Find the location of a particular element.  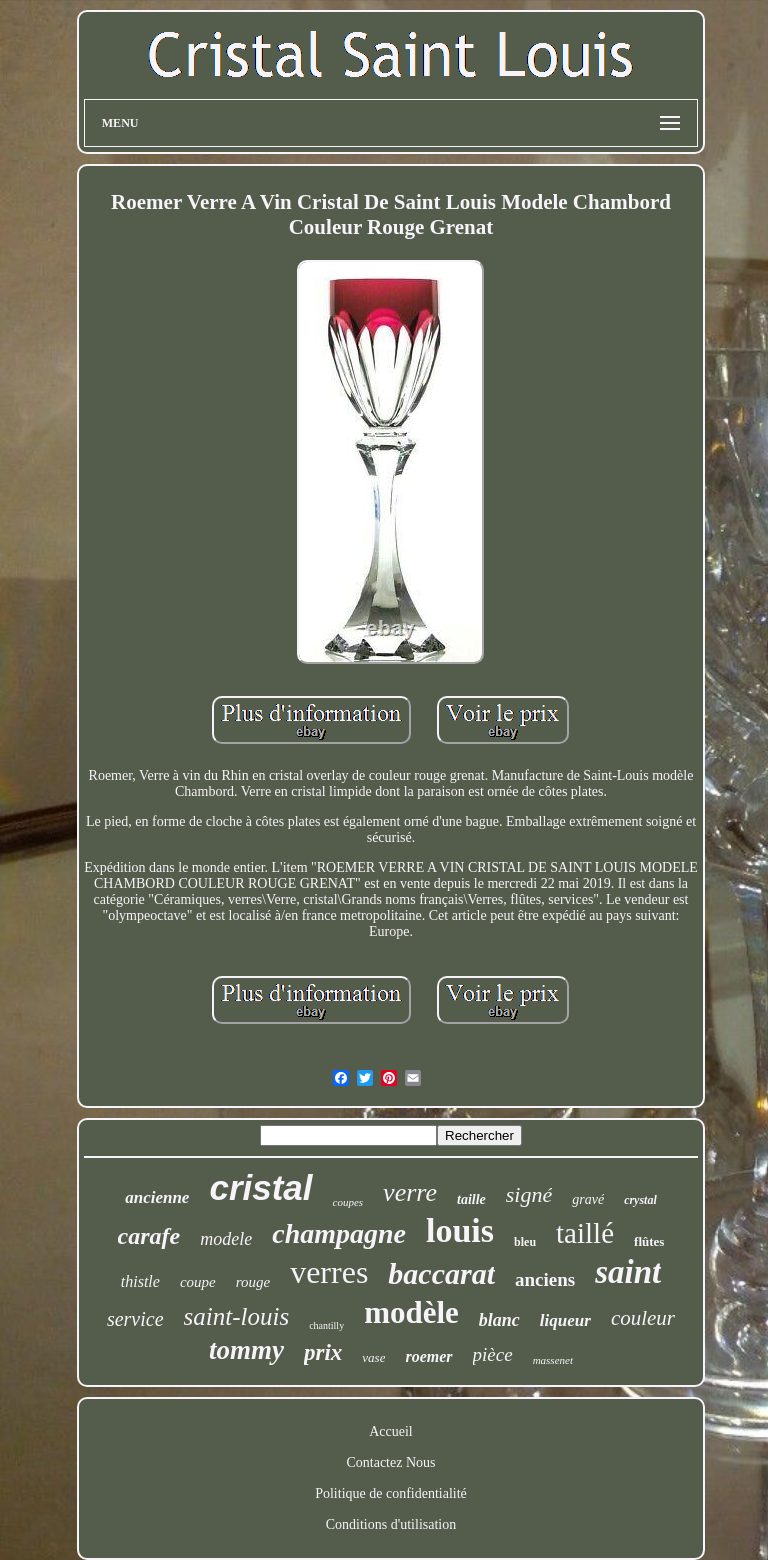

modele is located at coordinates (226, 1239).